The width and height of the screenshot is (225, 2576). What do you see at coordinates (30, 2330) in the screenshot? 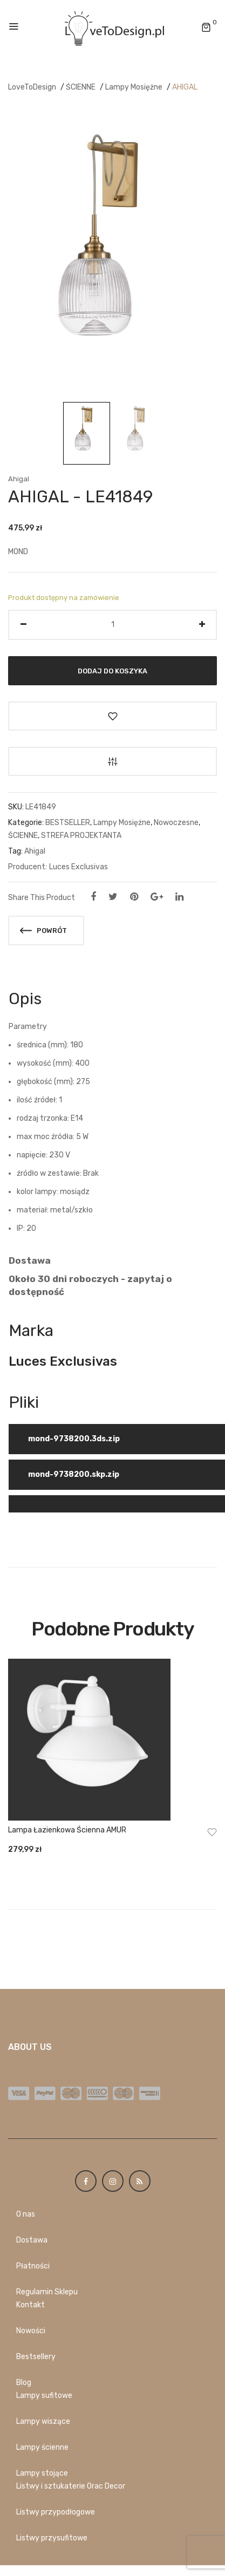
I see `Nowości` at bounding box center [30, 2330].